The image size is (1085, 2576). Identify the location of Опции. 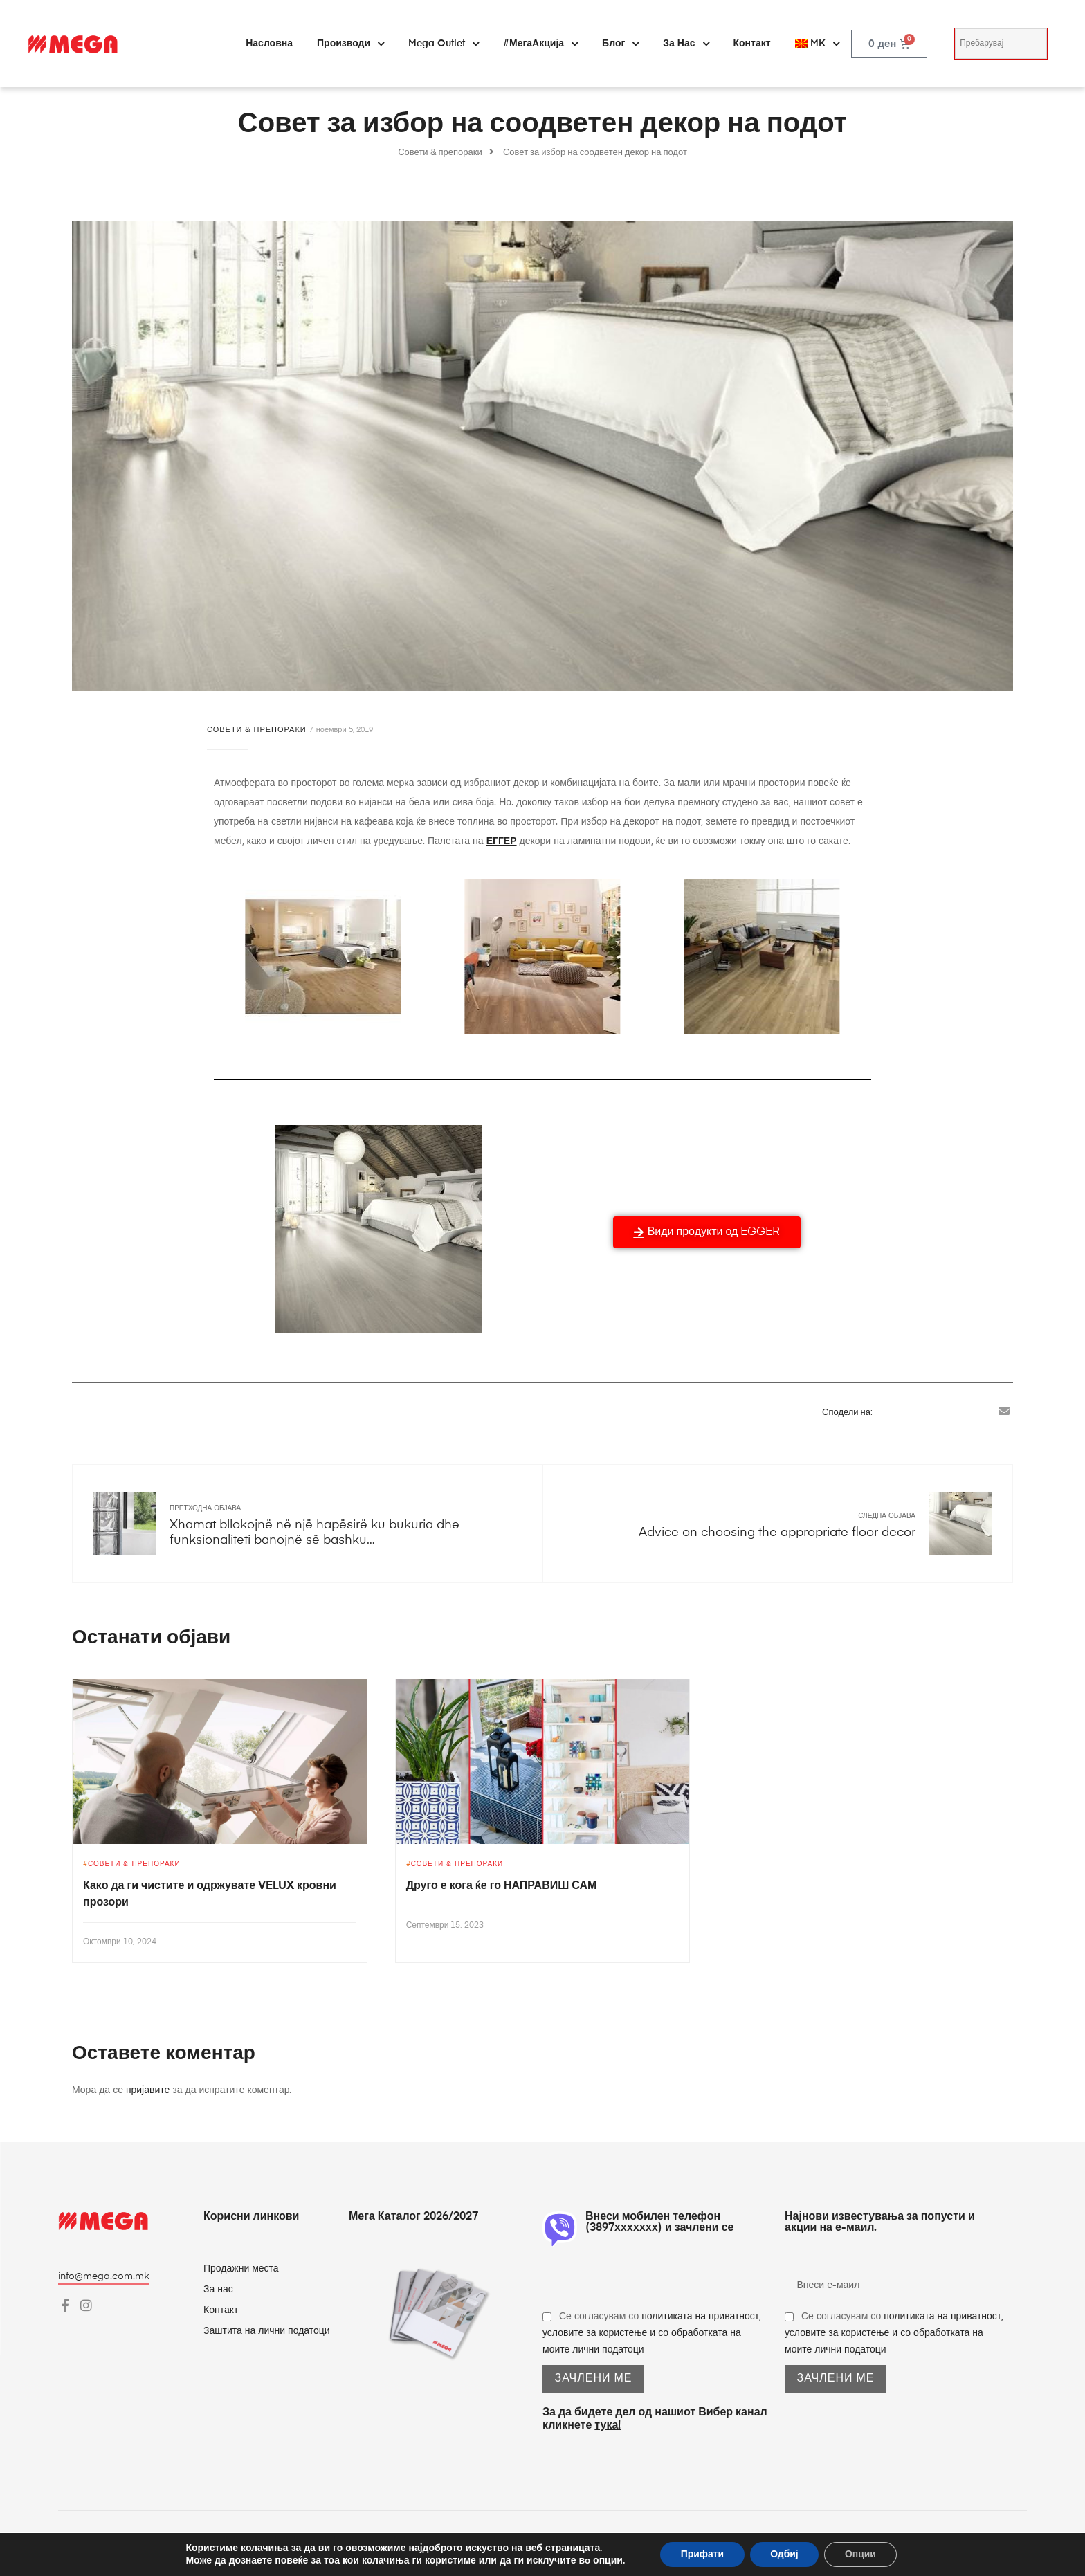
(861, 2554).